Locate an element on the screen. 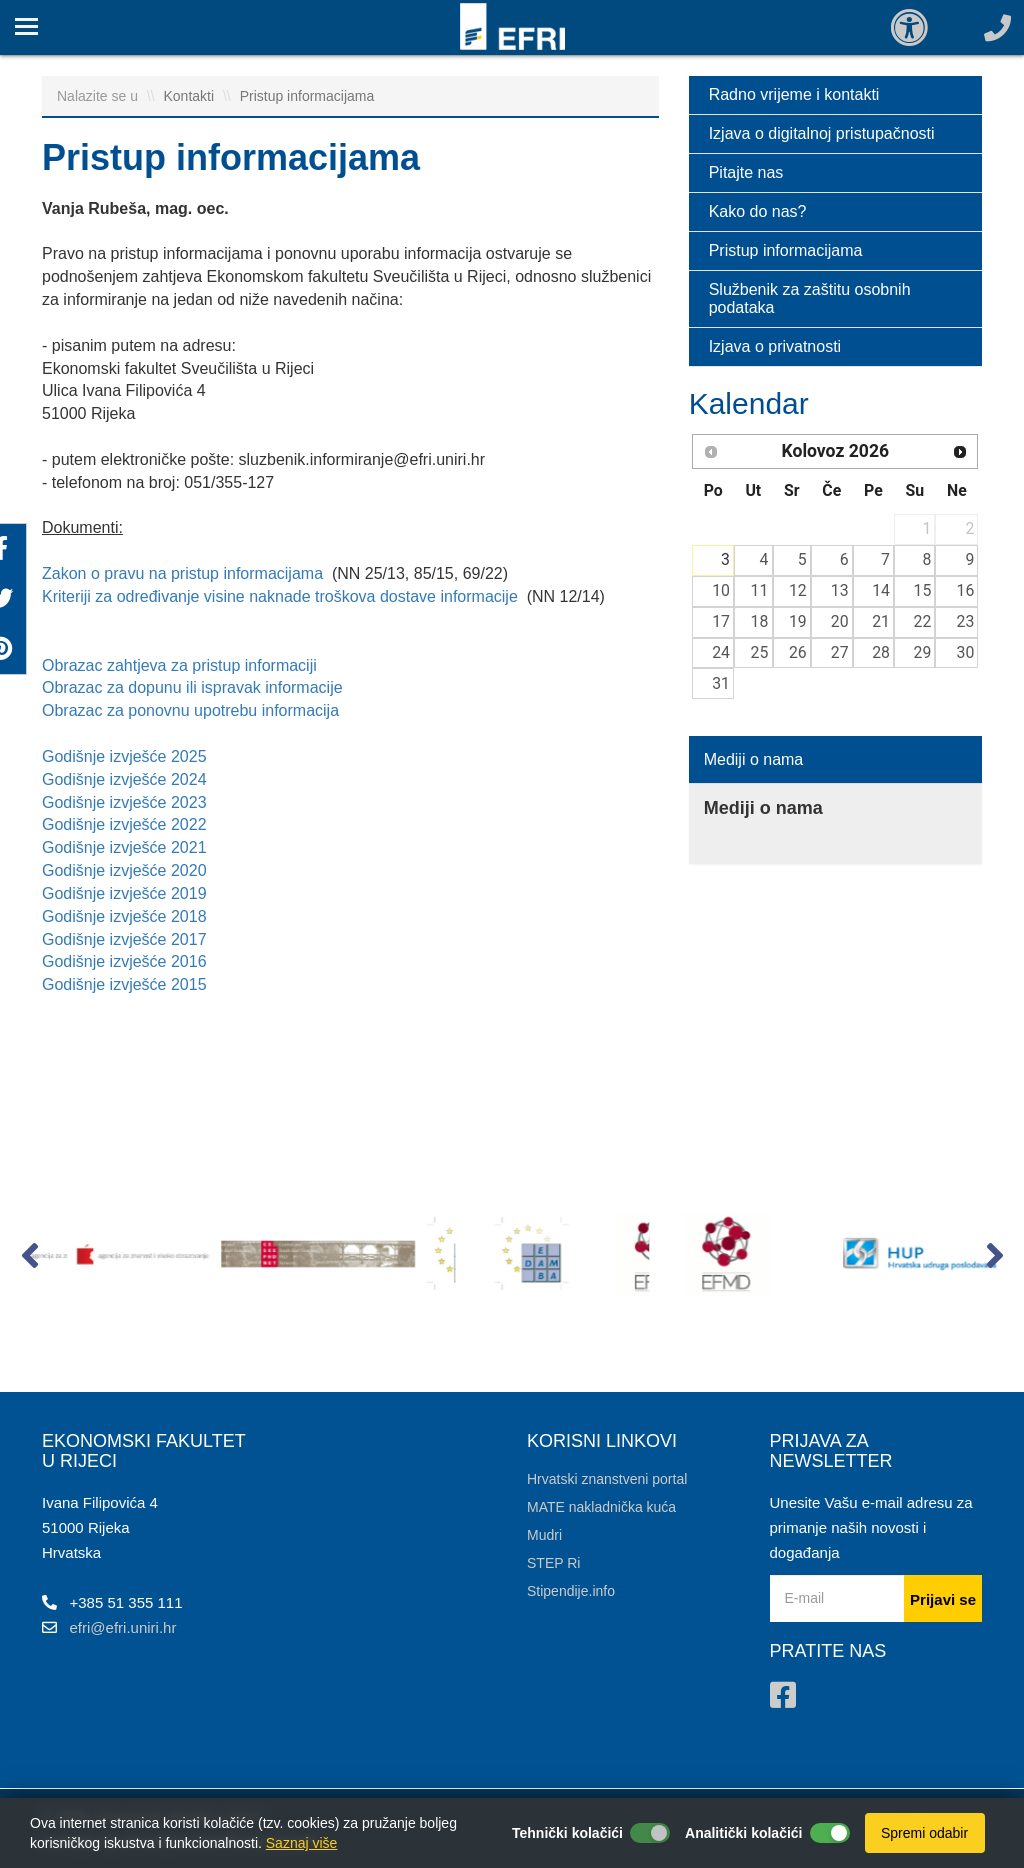 This screenshot has height=1868, width=1024. STEP Ri is located at coordinates (553, 1563).